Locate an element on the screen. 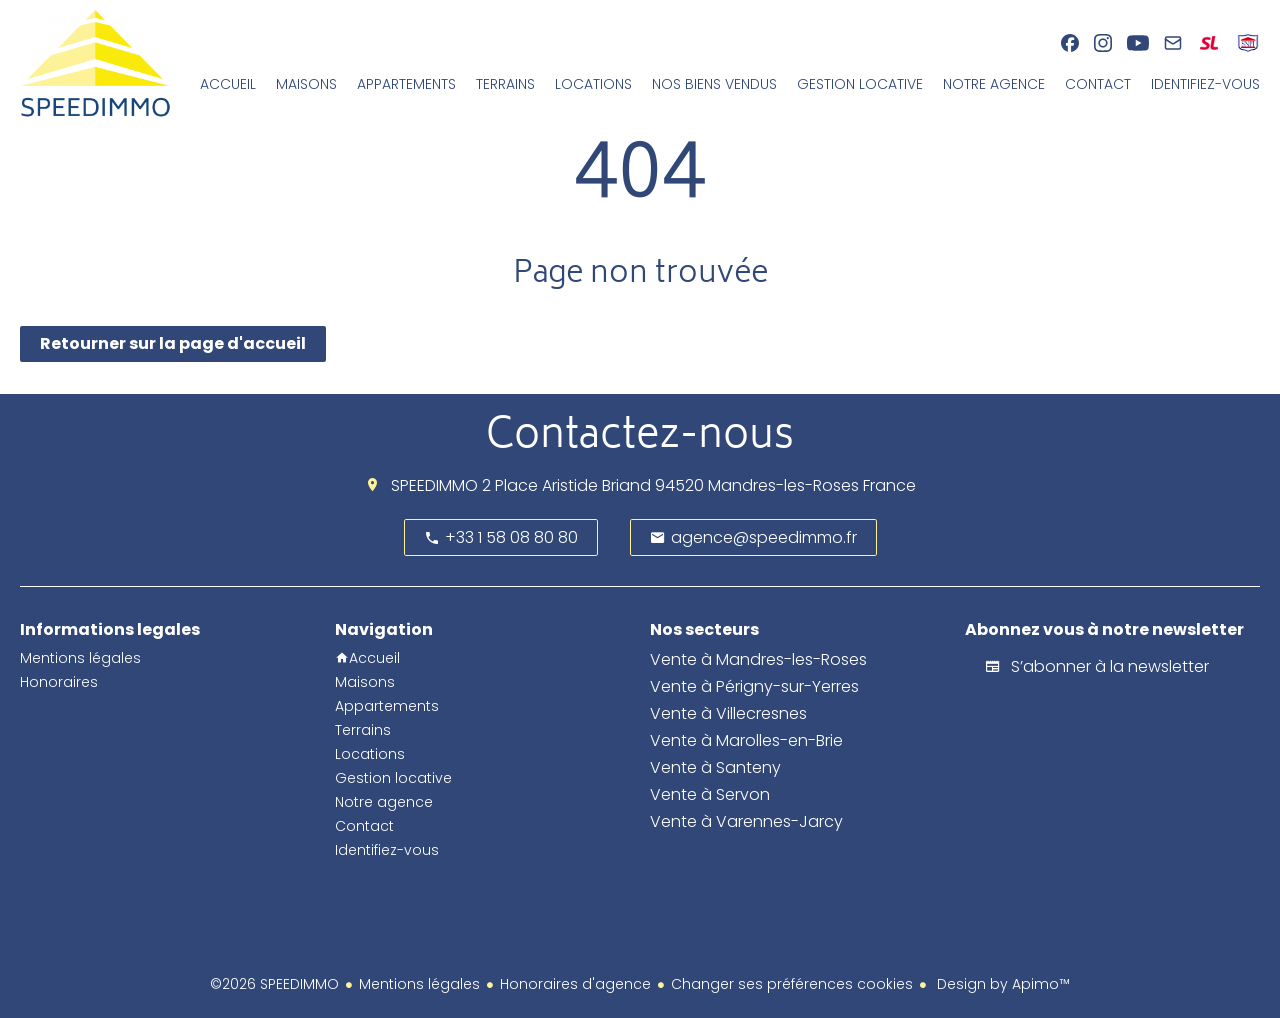  SPEEDIMMO is located at coordinates (434, 485).